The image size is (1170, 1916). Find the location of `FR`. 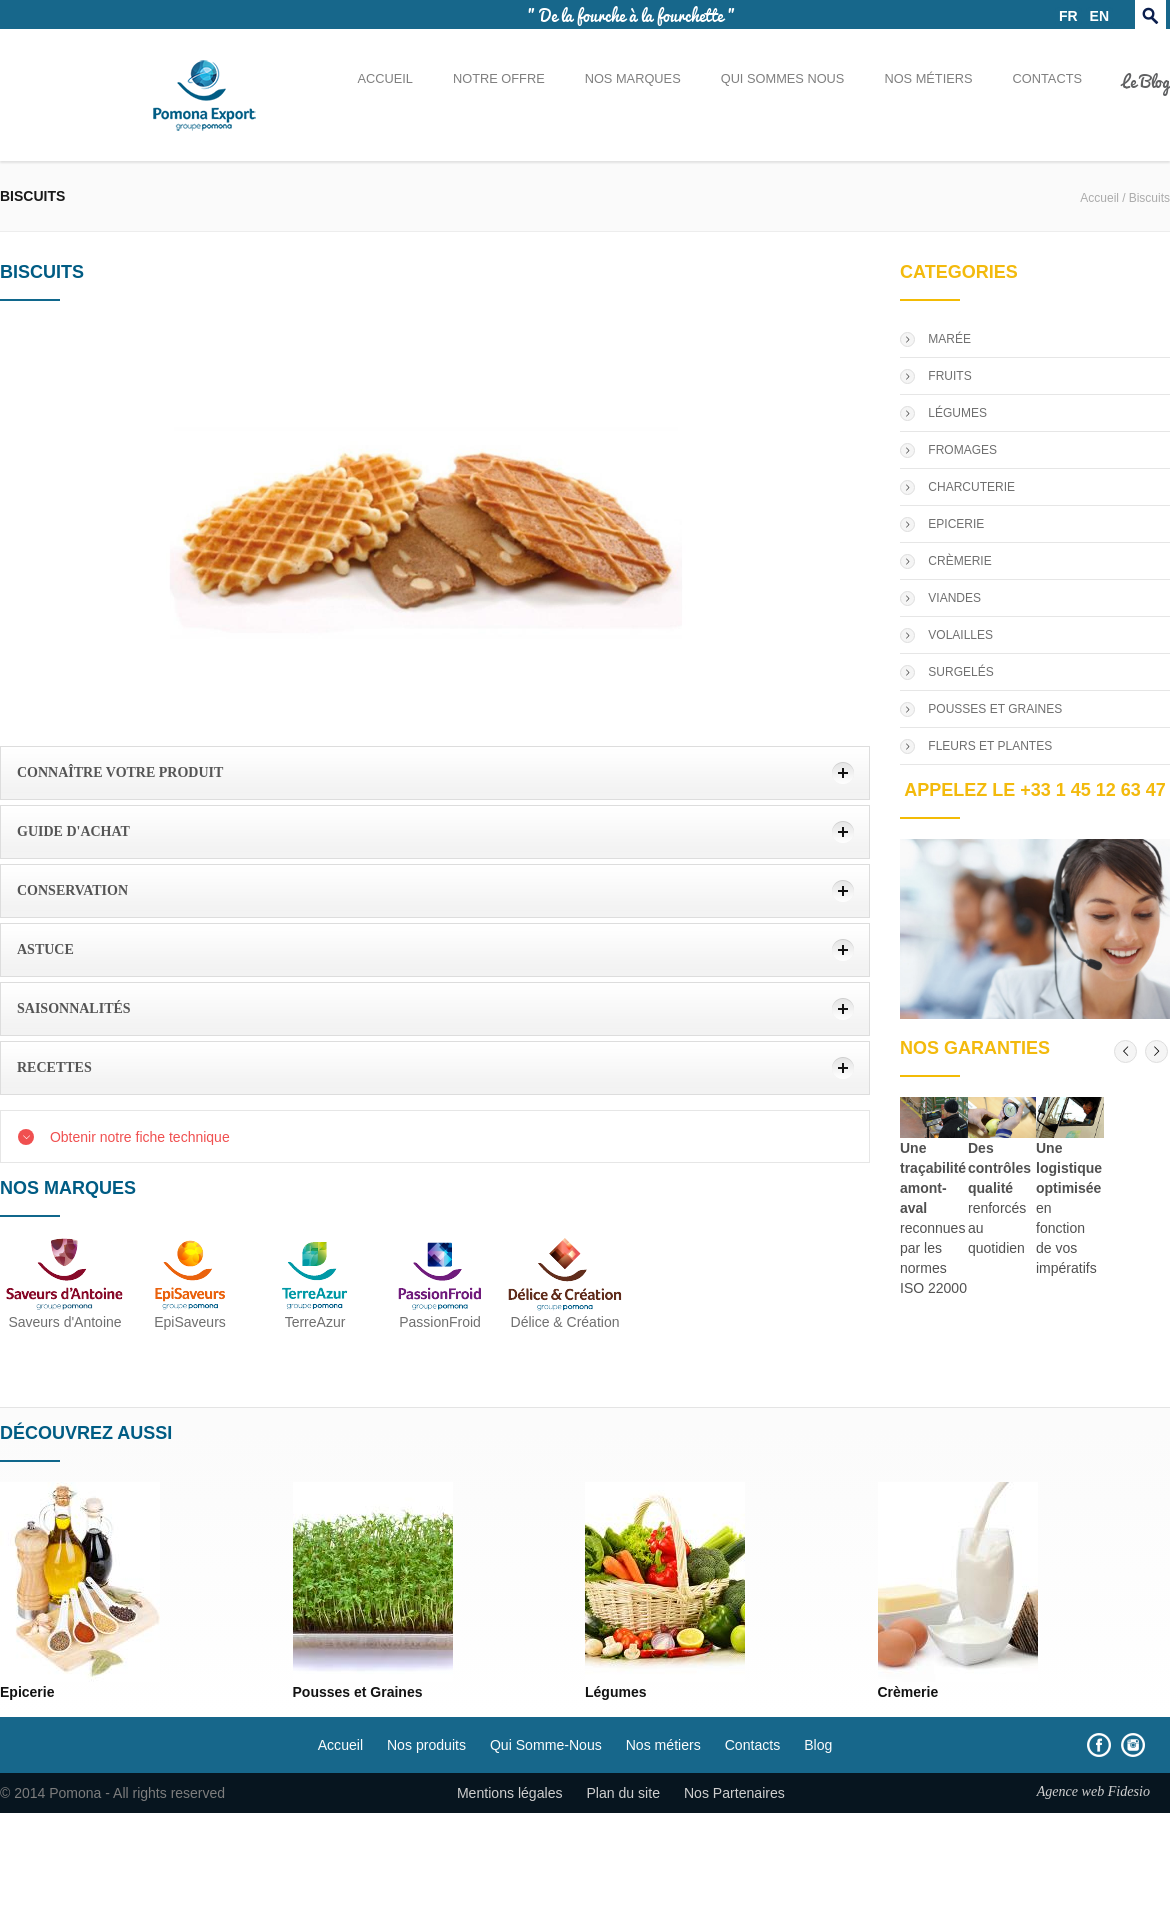

FR is located at coordinates (1068, 16).